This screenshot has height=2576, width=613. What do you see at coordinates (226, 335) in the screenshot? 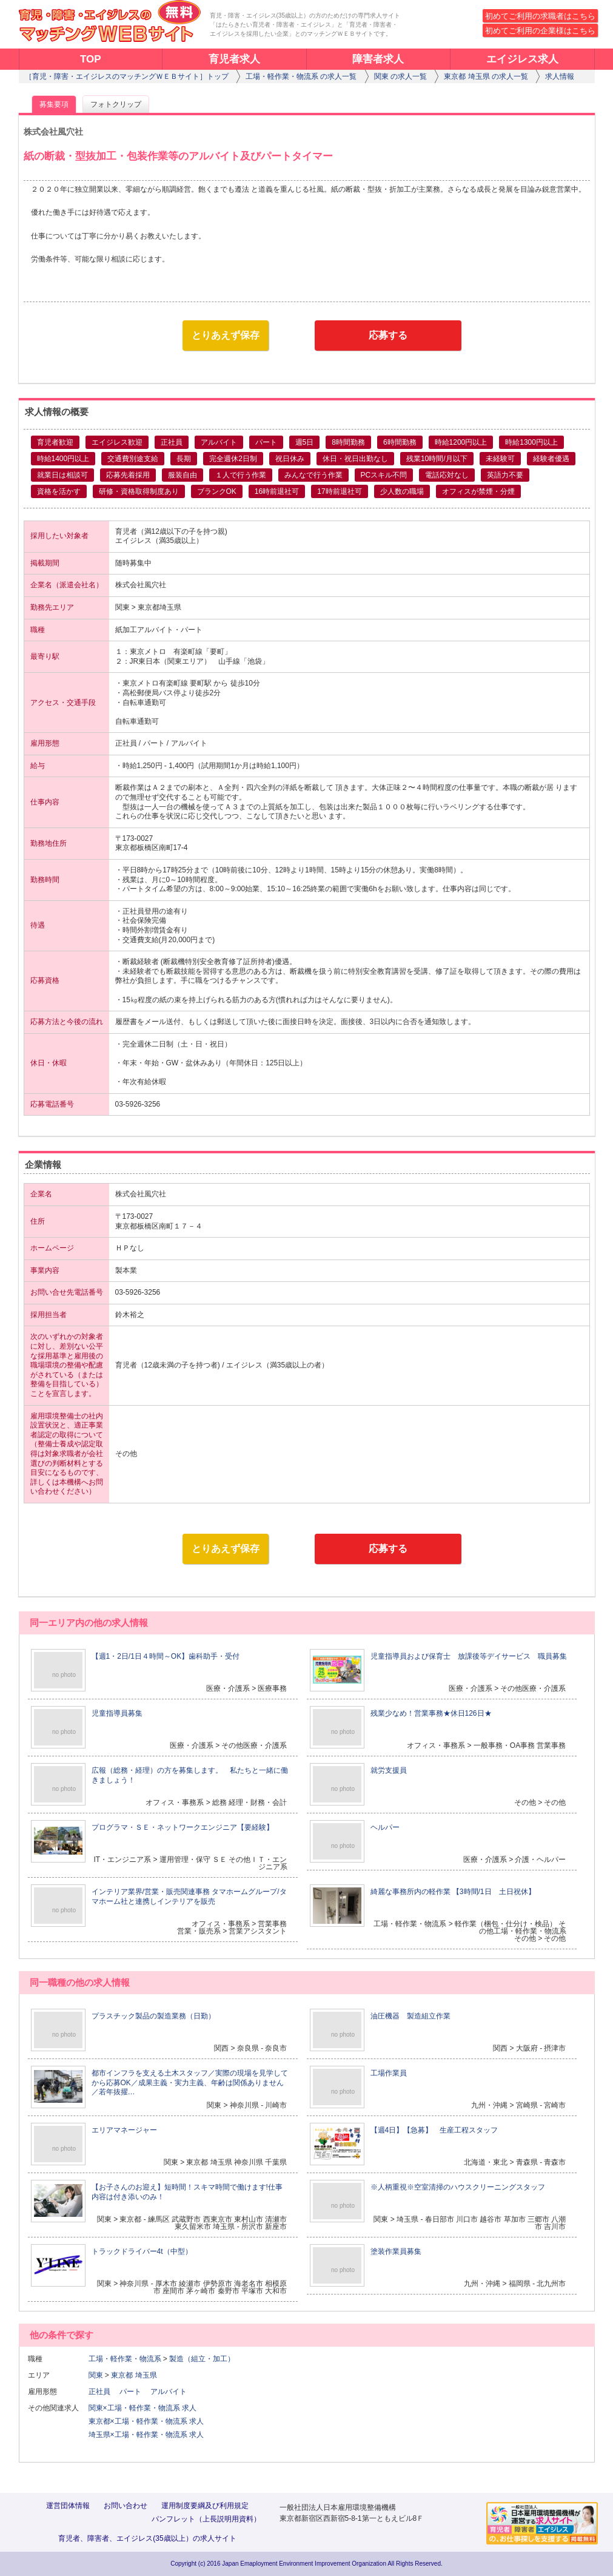
I see `とりあえず保存` at bounding box center [226, 335].